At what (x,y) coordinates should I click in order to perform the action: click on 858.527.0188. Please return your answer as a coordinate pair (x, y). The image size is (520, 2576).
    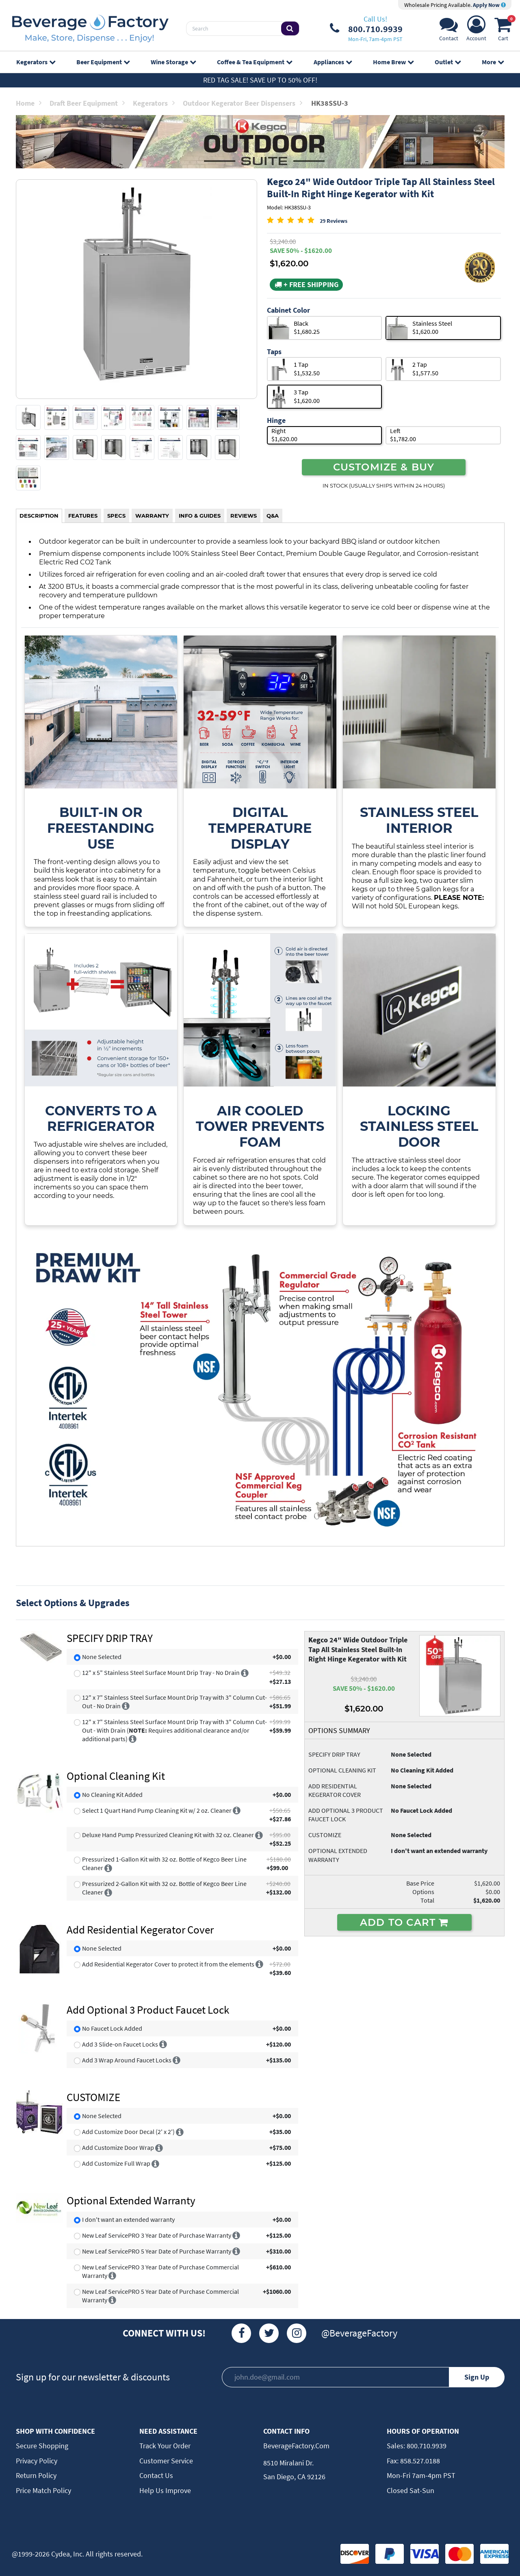
    Looking at the image, I should click on (419, 2460).